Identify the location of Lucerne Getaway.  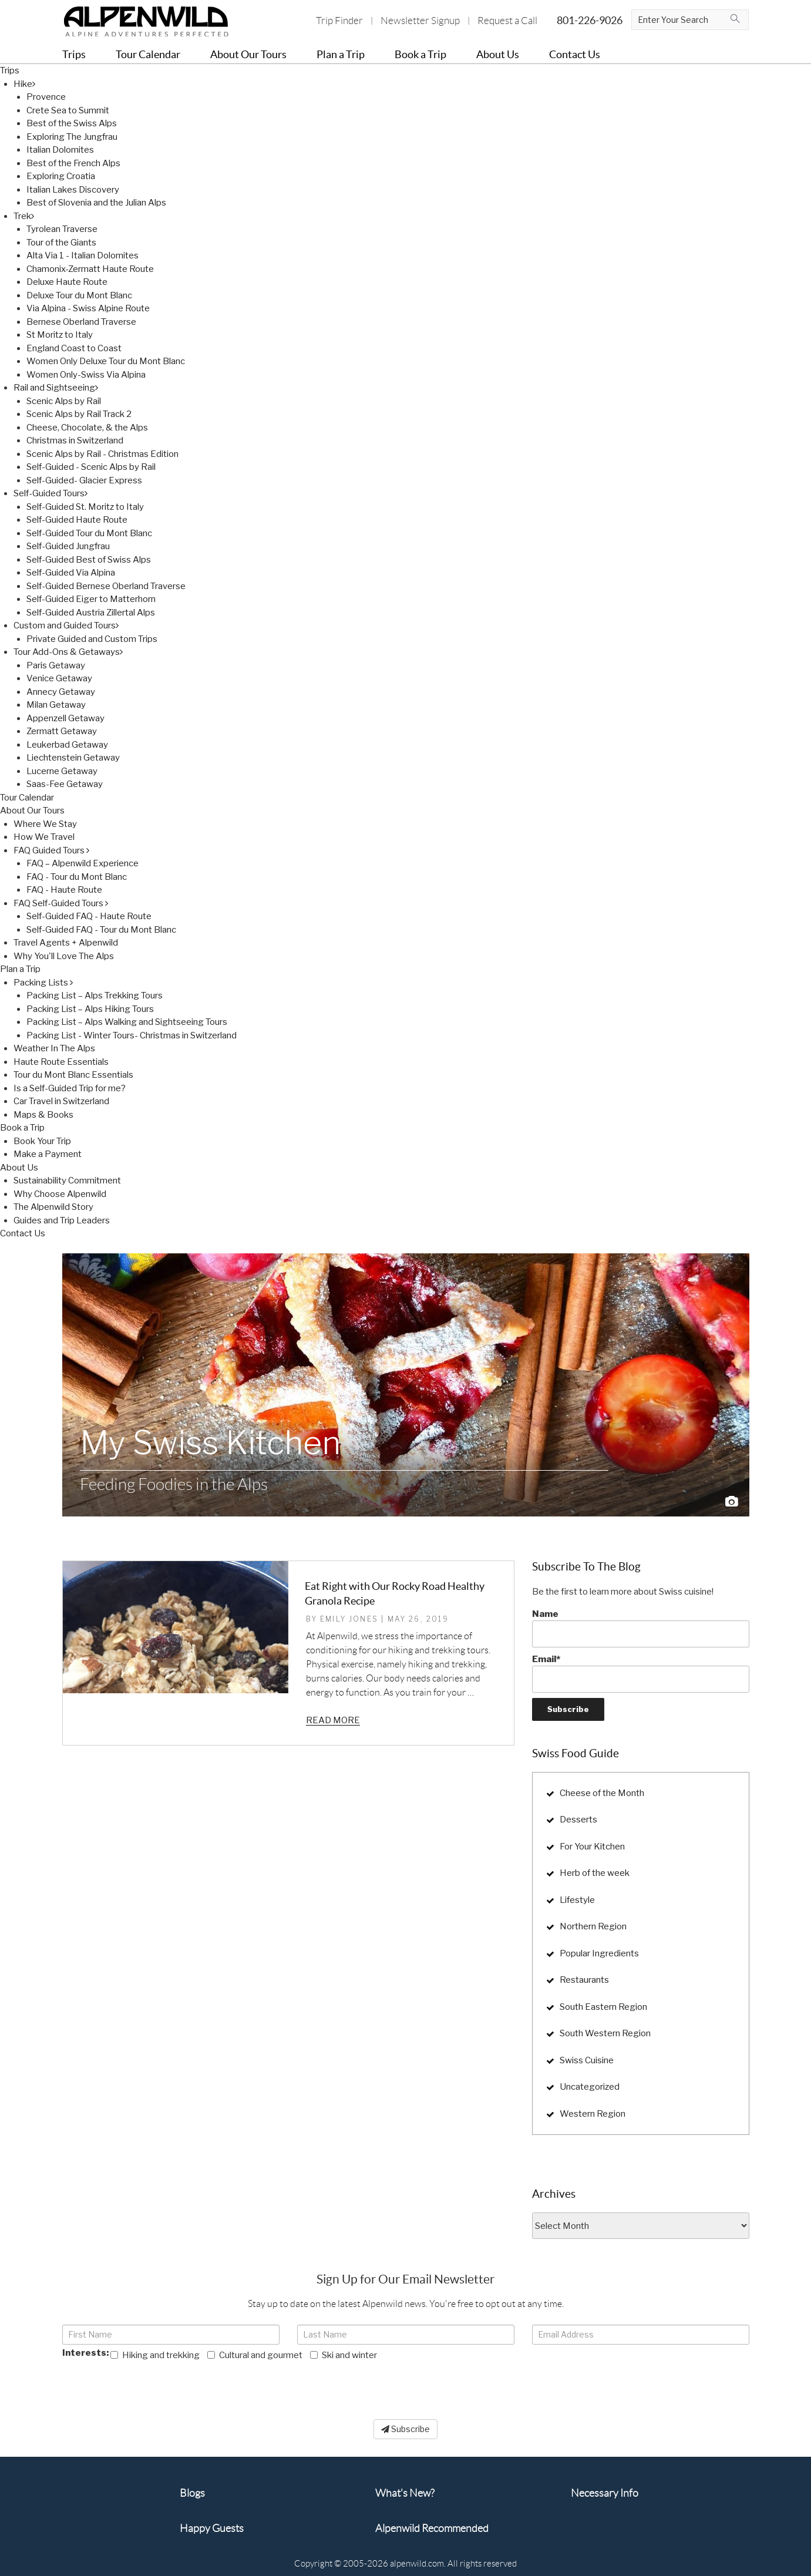
(61, 771).